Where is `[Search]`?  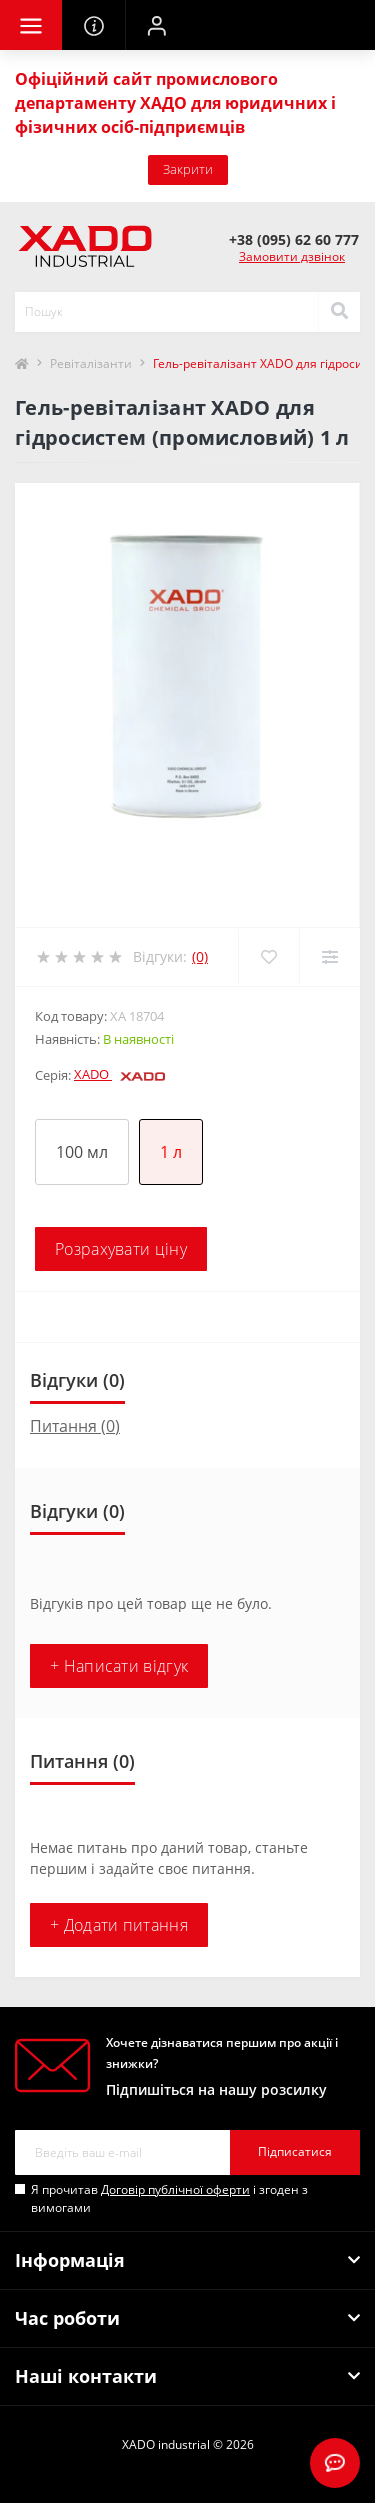 [Search] is located at coordinates (339, 312).